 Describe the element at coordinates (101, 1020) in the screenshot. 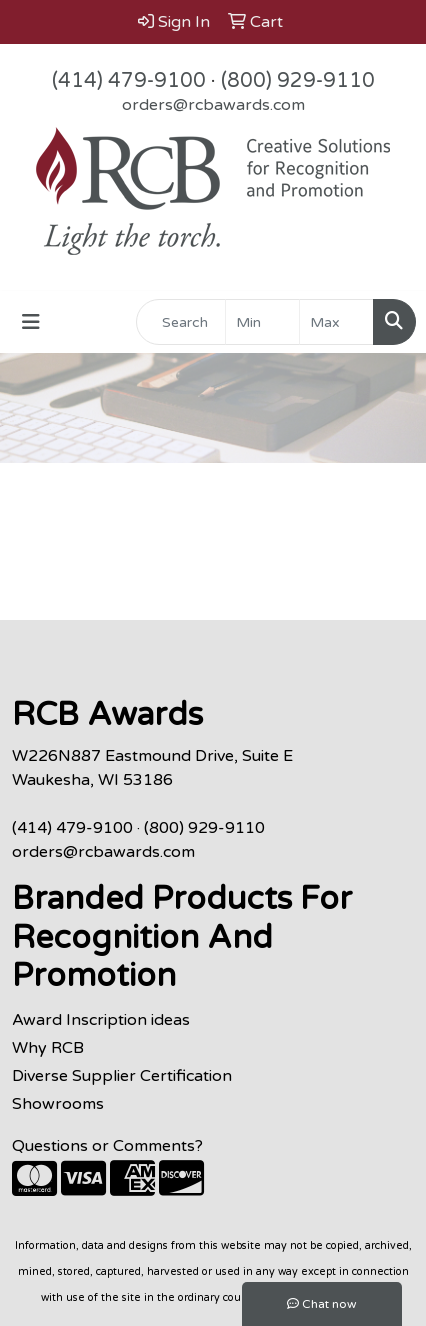

I see `Award Inscription ideas` at that location.